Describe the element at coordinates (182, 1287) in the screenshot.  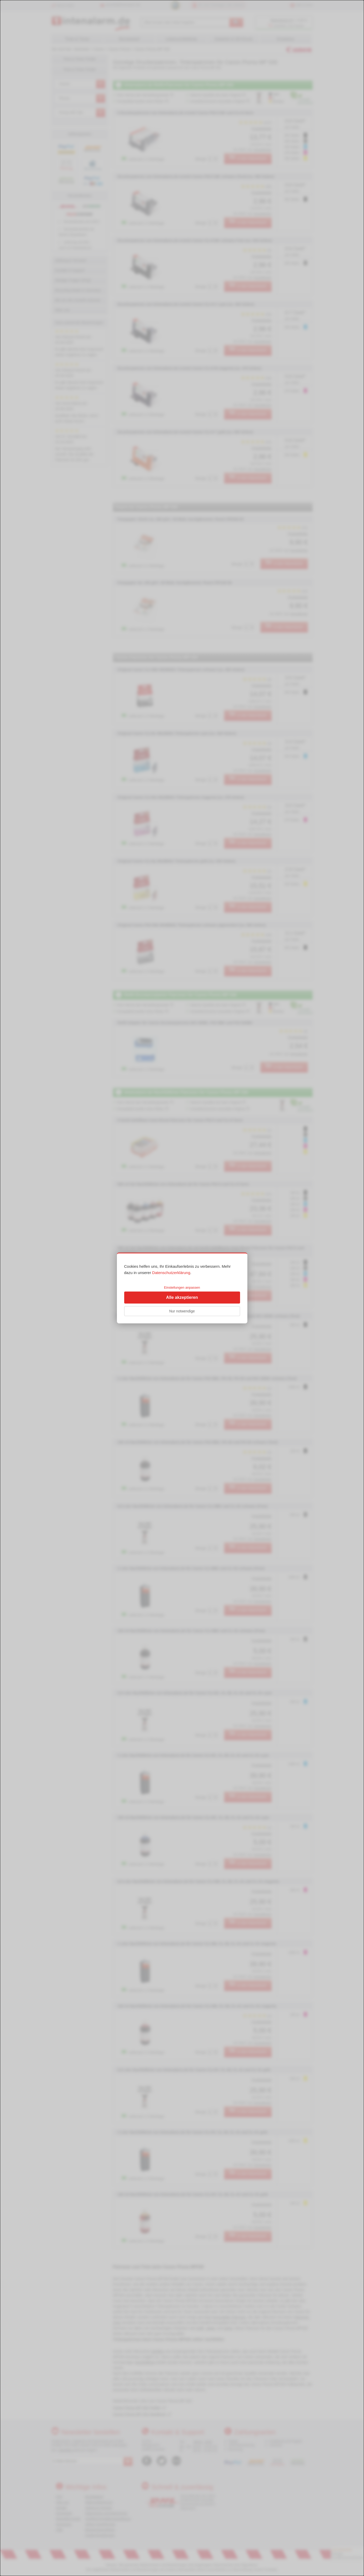
I see `Einstellungen anpassen` at that location.